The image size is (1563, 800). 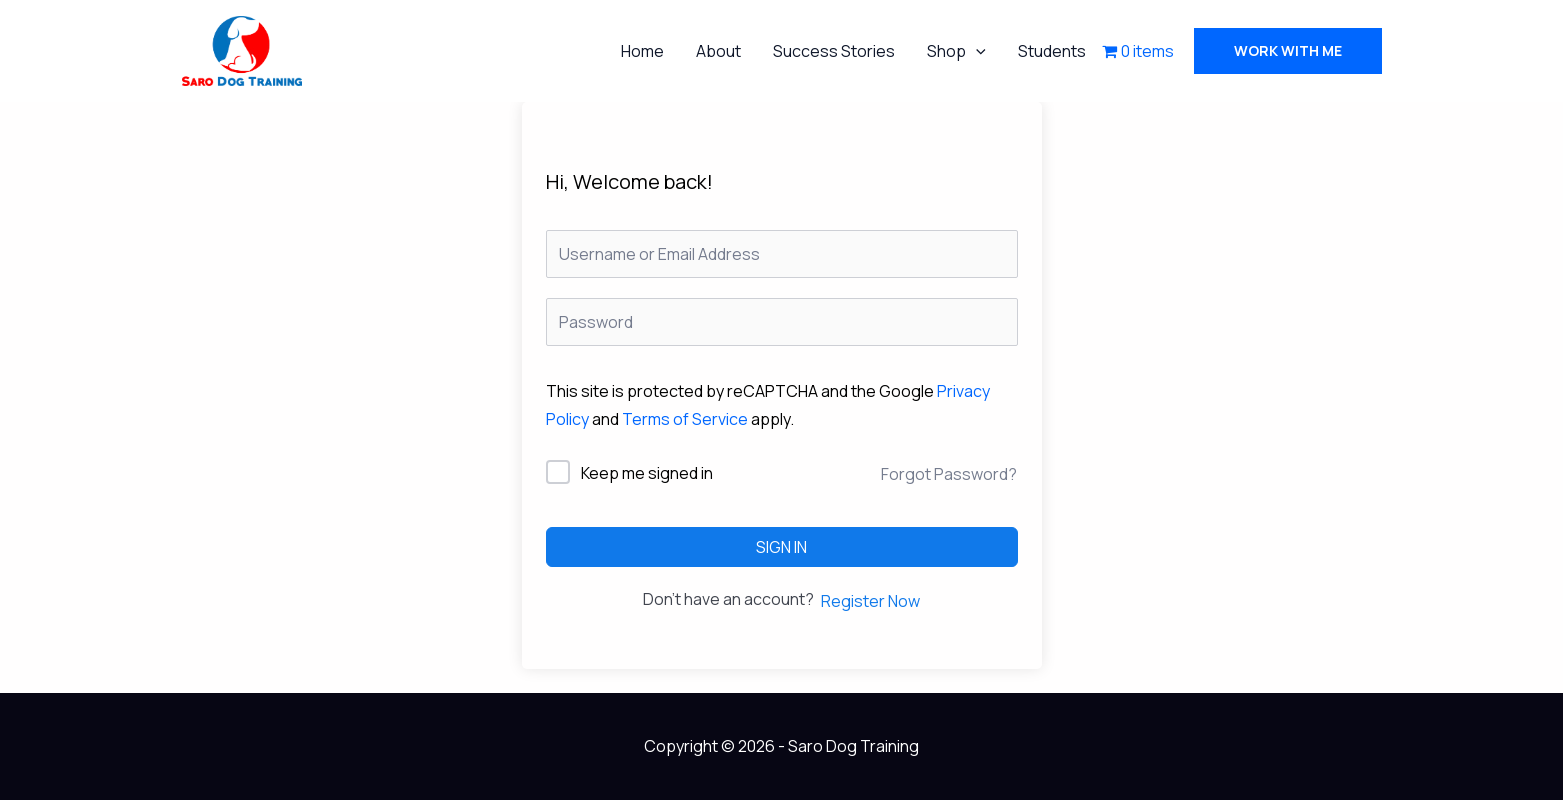 I want to click on Students, so click(x=1052, y=51).